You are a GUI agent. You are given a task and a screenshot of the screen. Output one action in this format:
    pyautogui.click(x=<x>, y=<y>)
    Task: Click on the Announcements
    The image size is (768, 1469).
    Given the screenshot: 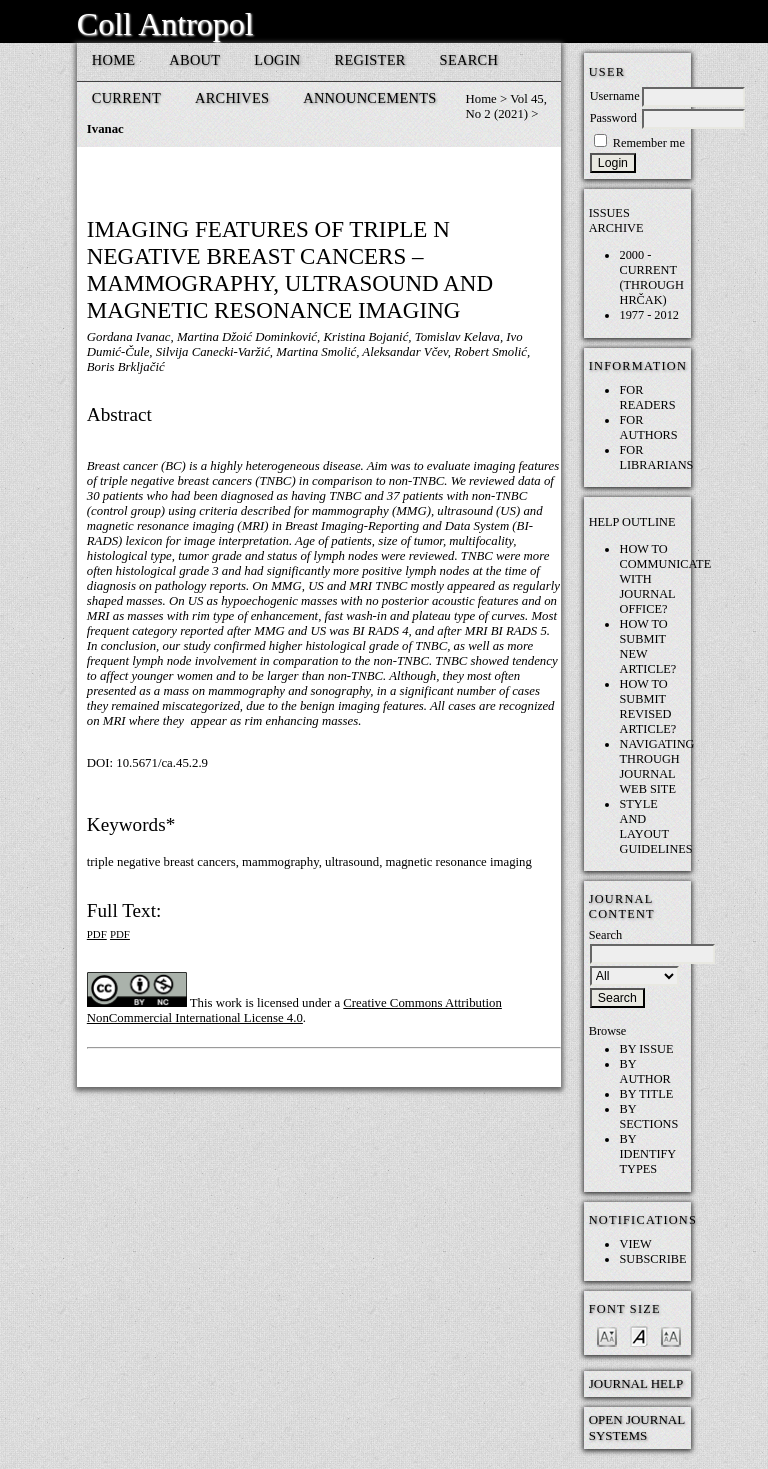 What is the action you would take?
    pyautogui.click(x=369, y=98)
    